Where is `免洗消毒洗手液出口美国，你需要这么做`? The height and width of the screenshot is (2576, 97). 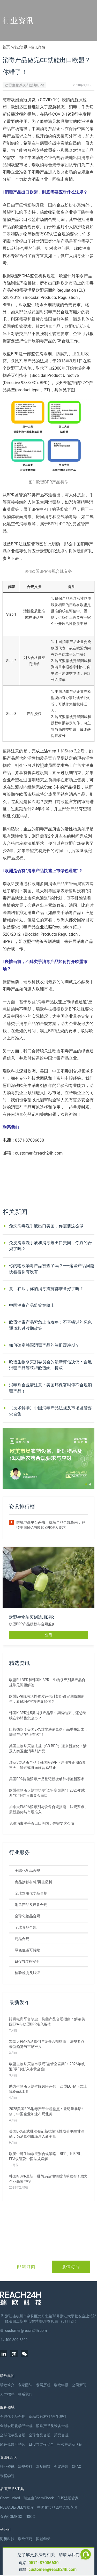 免洗消毒洗手液出口美国，你需要这么做 is located at coordinates (46, 1225).